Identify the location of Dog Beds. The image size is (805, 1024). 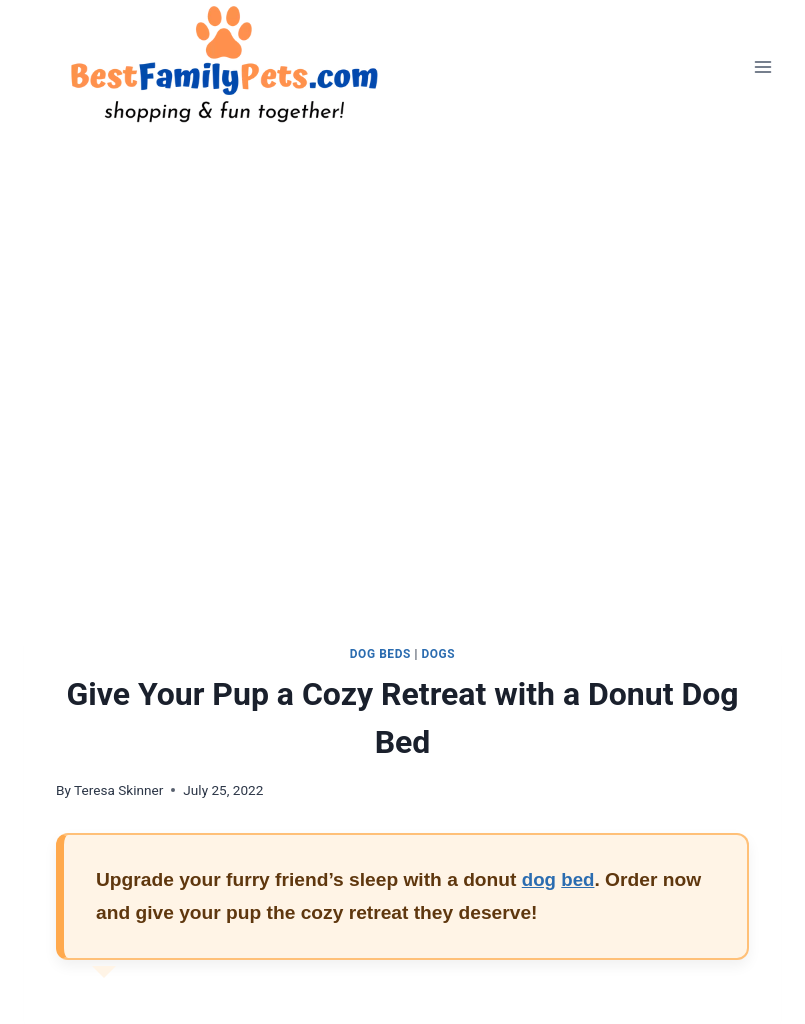
(380, 654).